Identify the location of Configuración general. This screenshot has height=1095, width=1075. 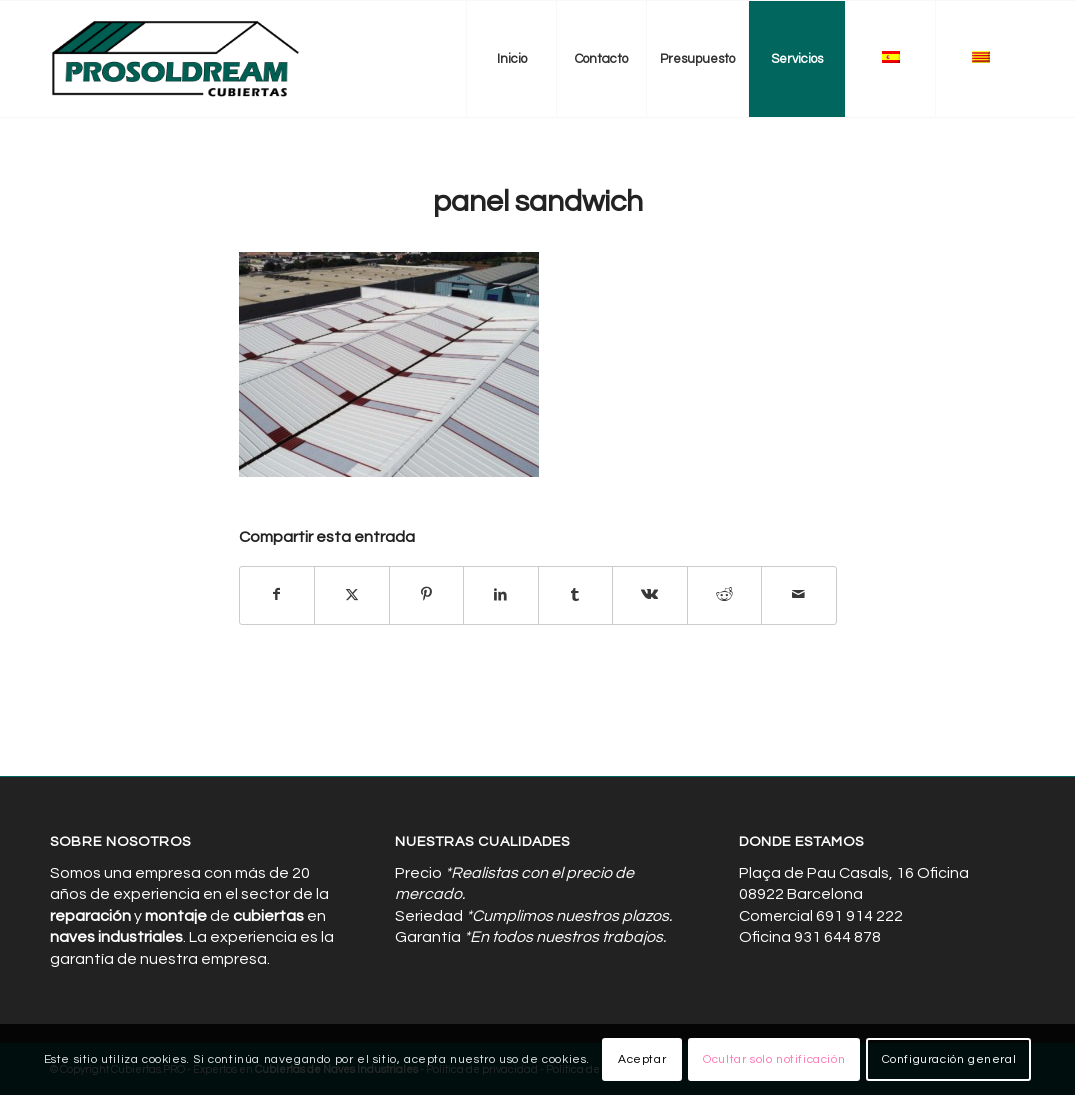
(949, 1059).